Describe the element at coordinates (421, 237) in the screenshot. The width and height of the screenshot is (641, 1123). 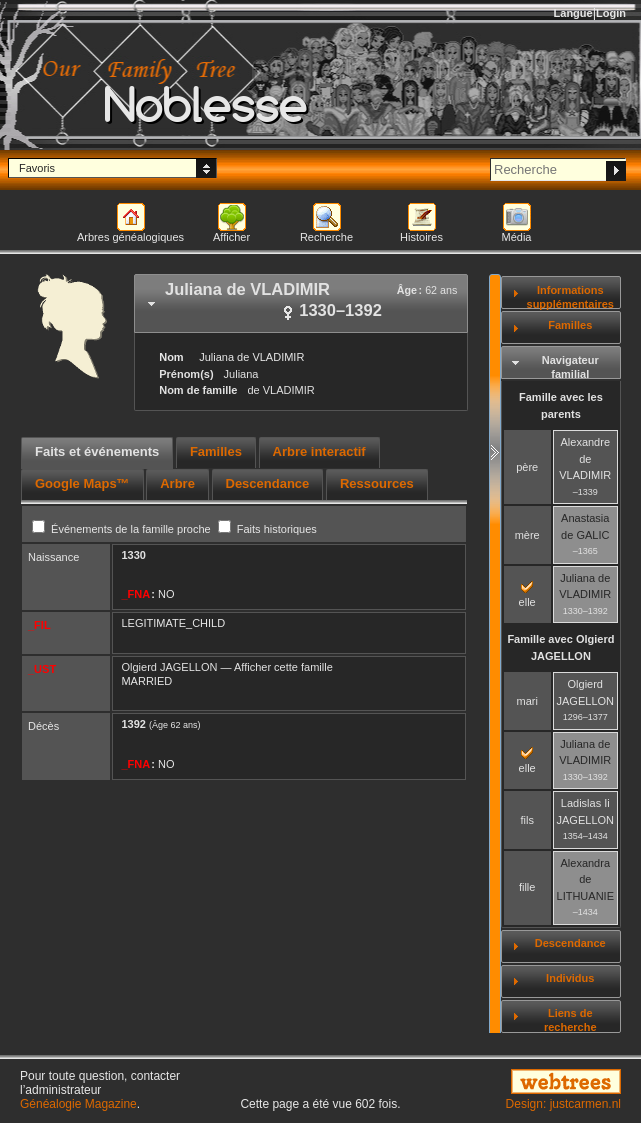
I see `Histoires` at that location.